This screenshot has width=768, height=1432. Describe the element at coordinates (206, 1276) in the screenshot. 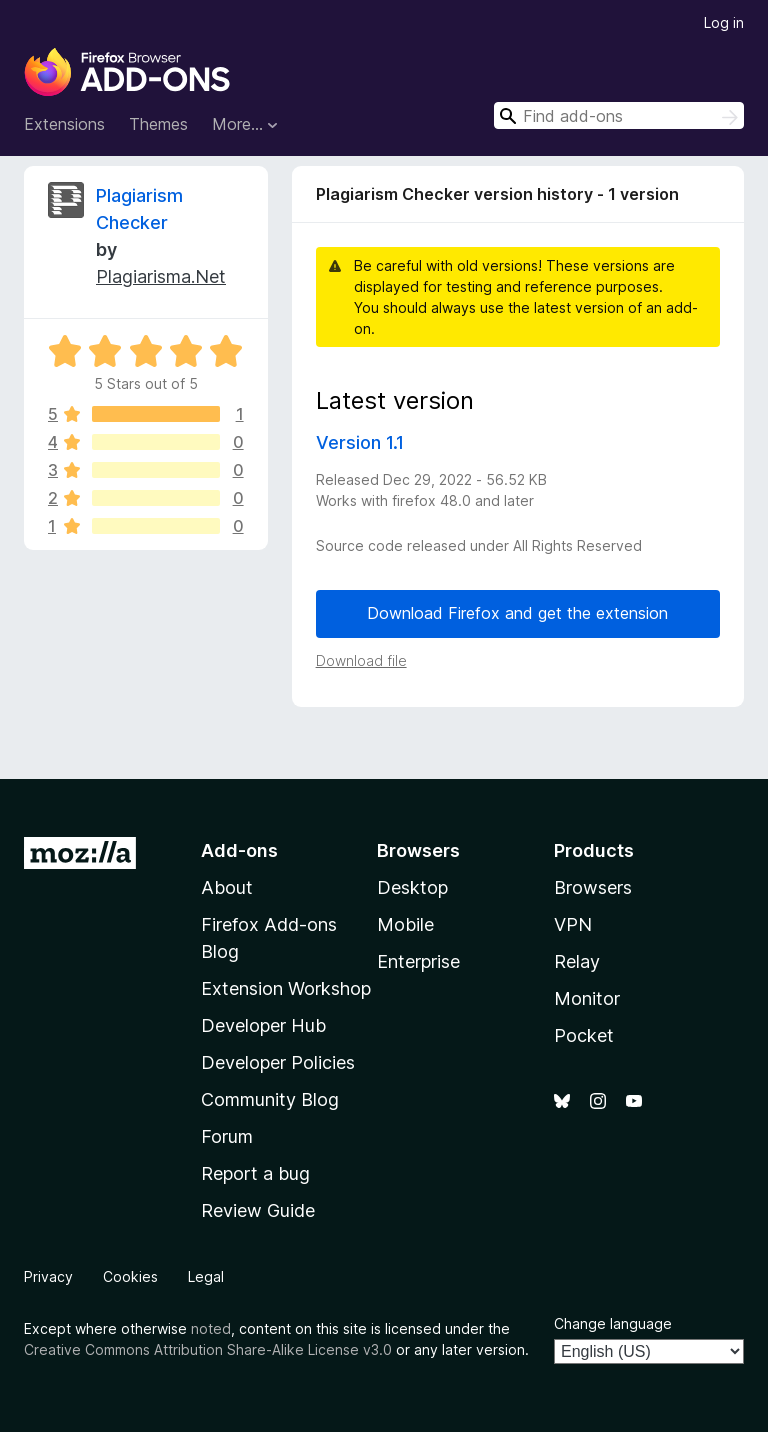

I see `Legal` at that location.